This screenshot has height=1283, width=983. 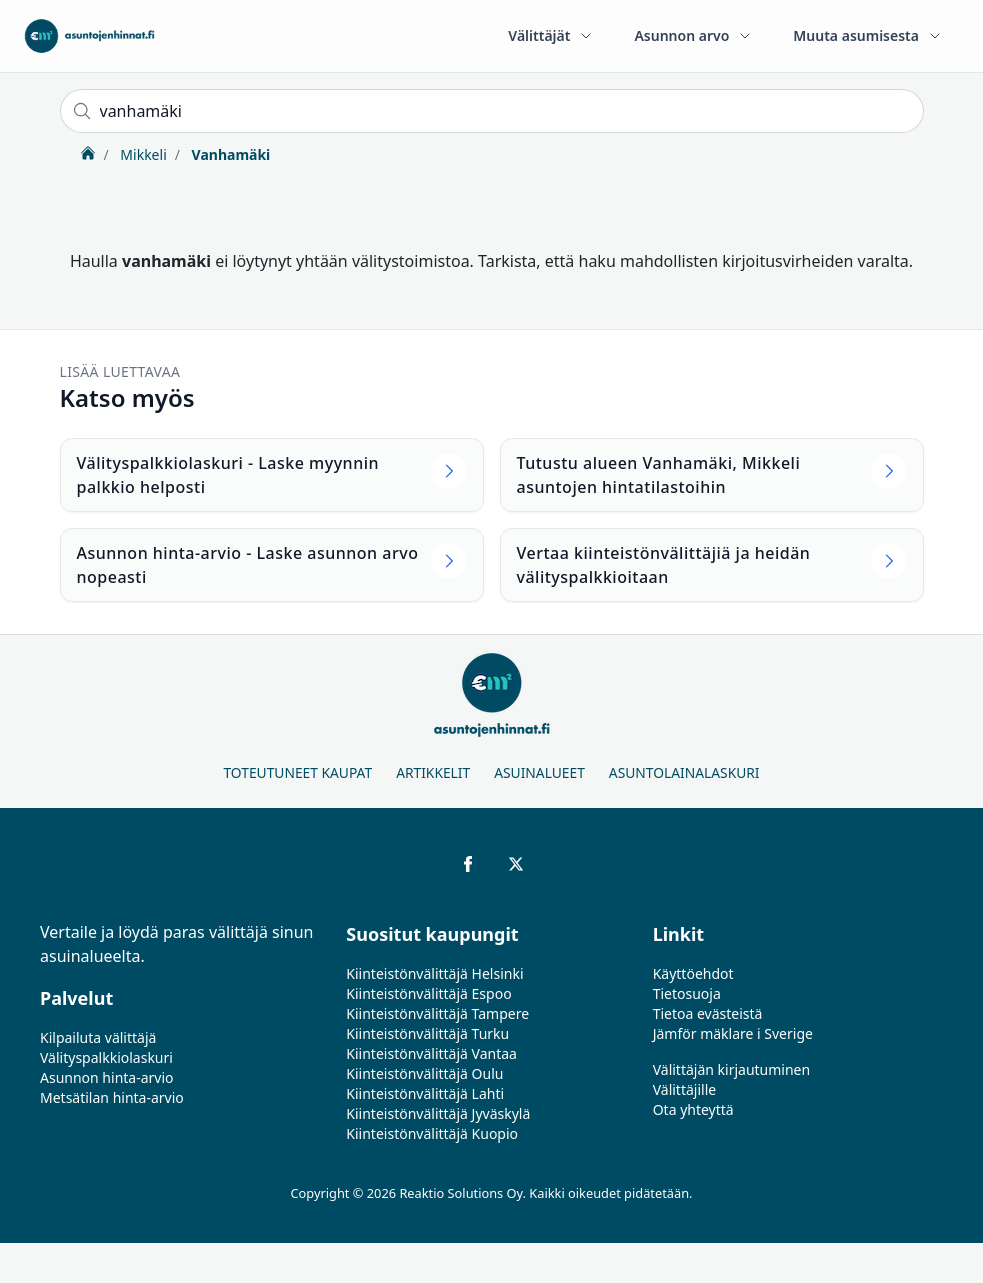 What do you see at coordinates (431, 1053) in the screenshot?
I see `Kiinteistönvälittäjä Vantaa` at bounding box center [431, 1053].